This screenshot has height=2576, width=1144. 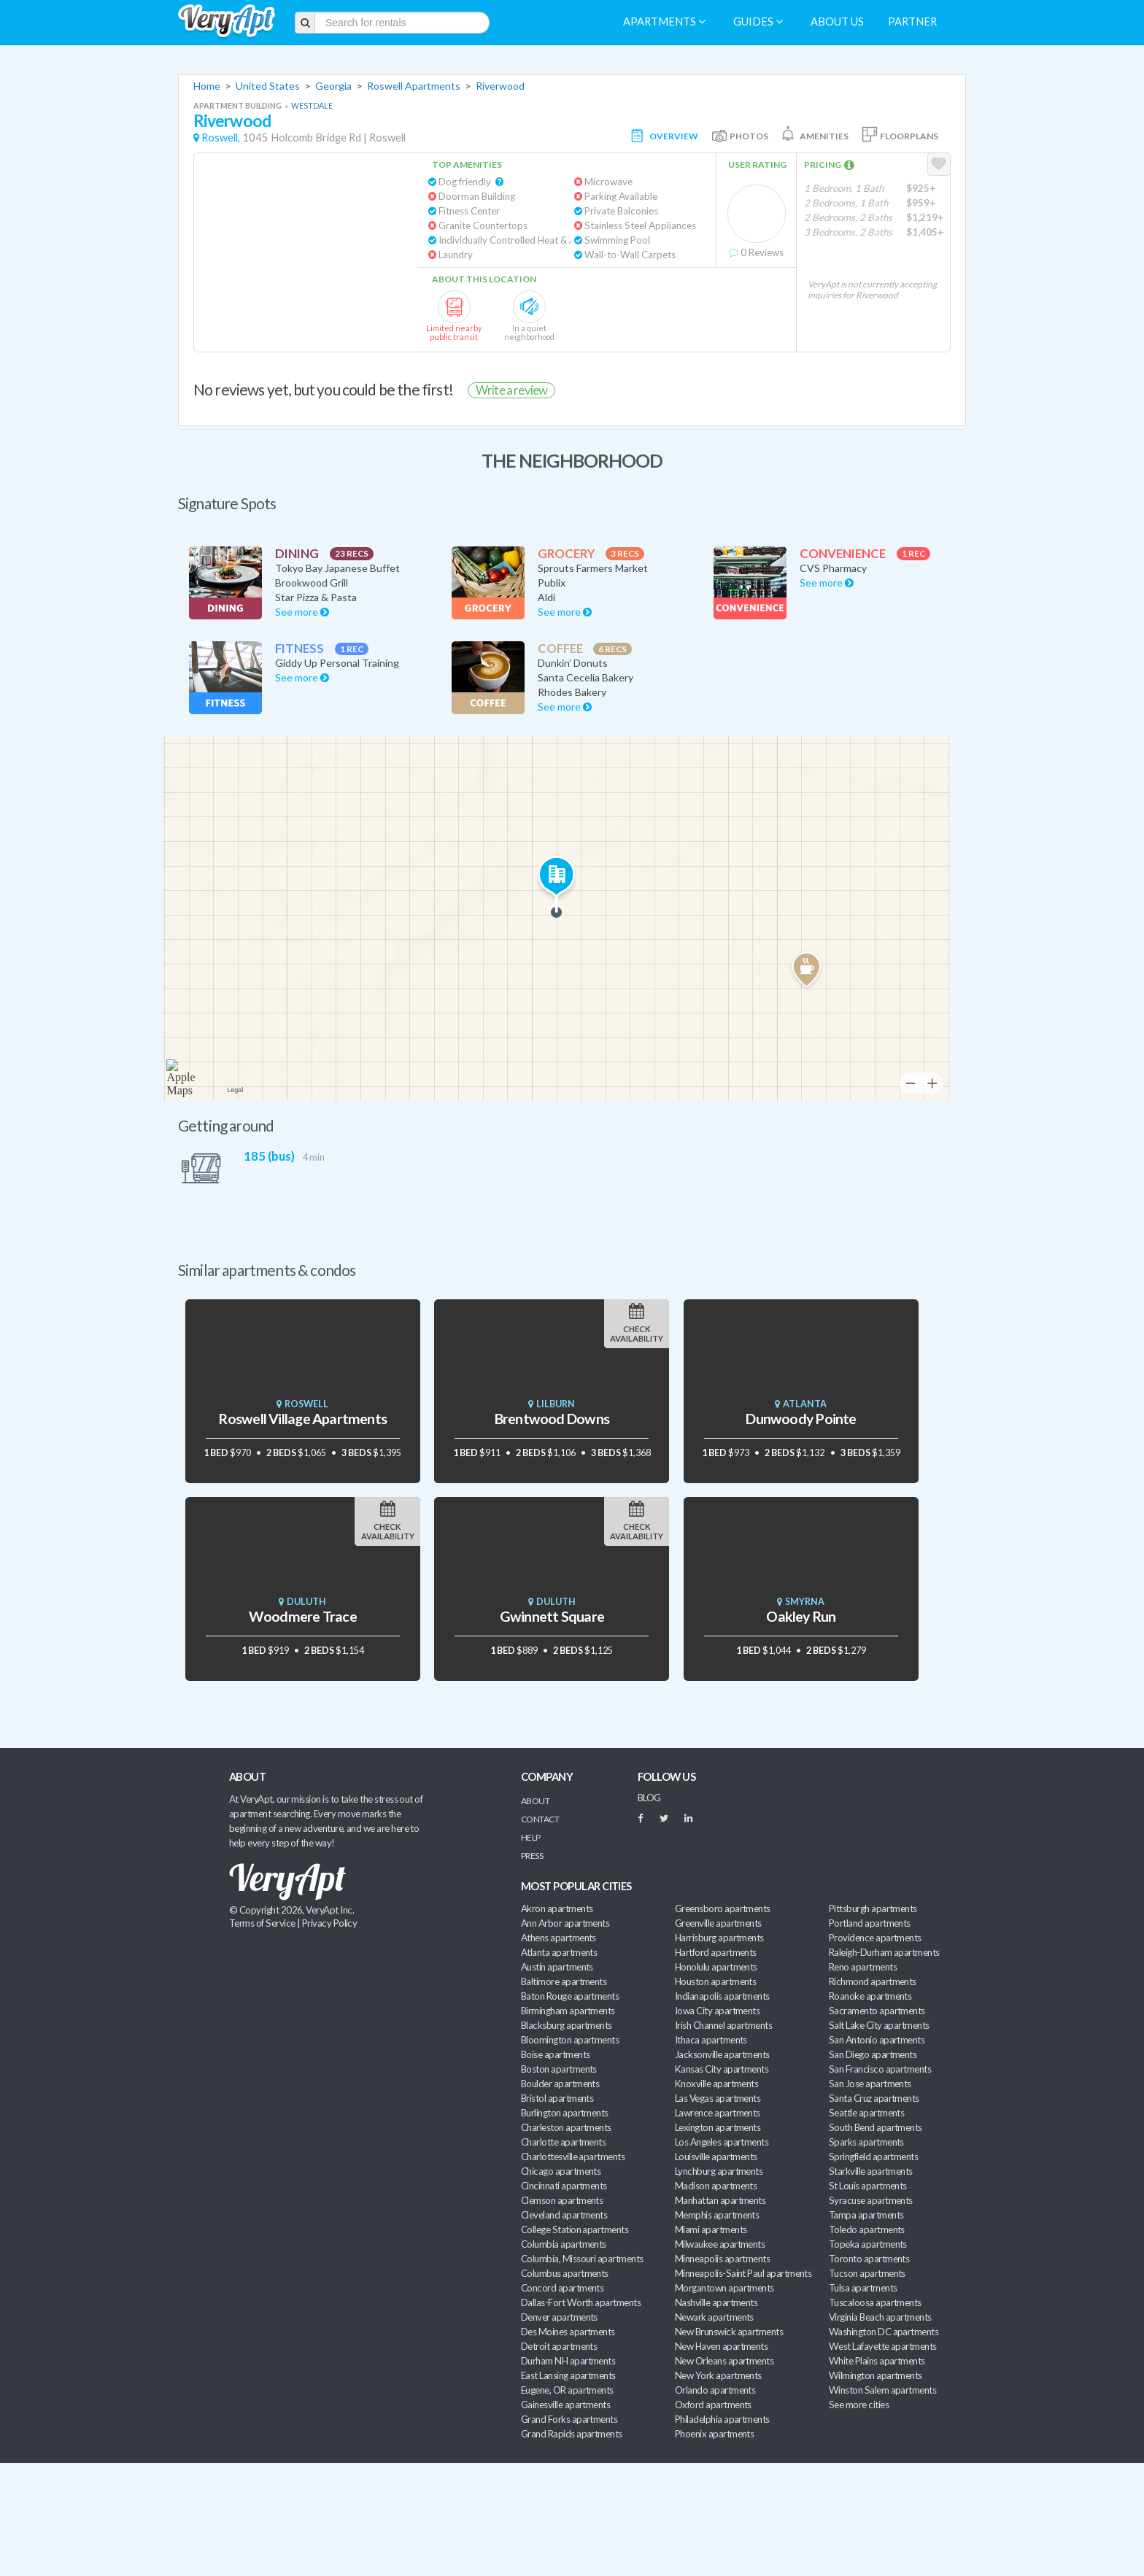 What do you see at coordinates (869, 2258) in the screenshot?
I see `Toronto apartments` at bounding box center [869, 2258].